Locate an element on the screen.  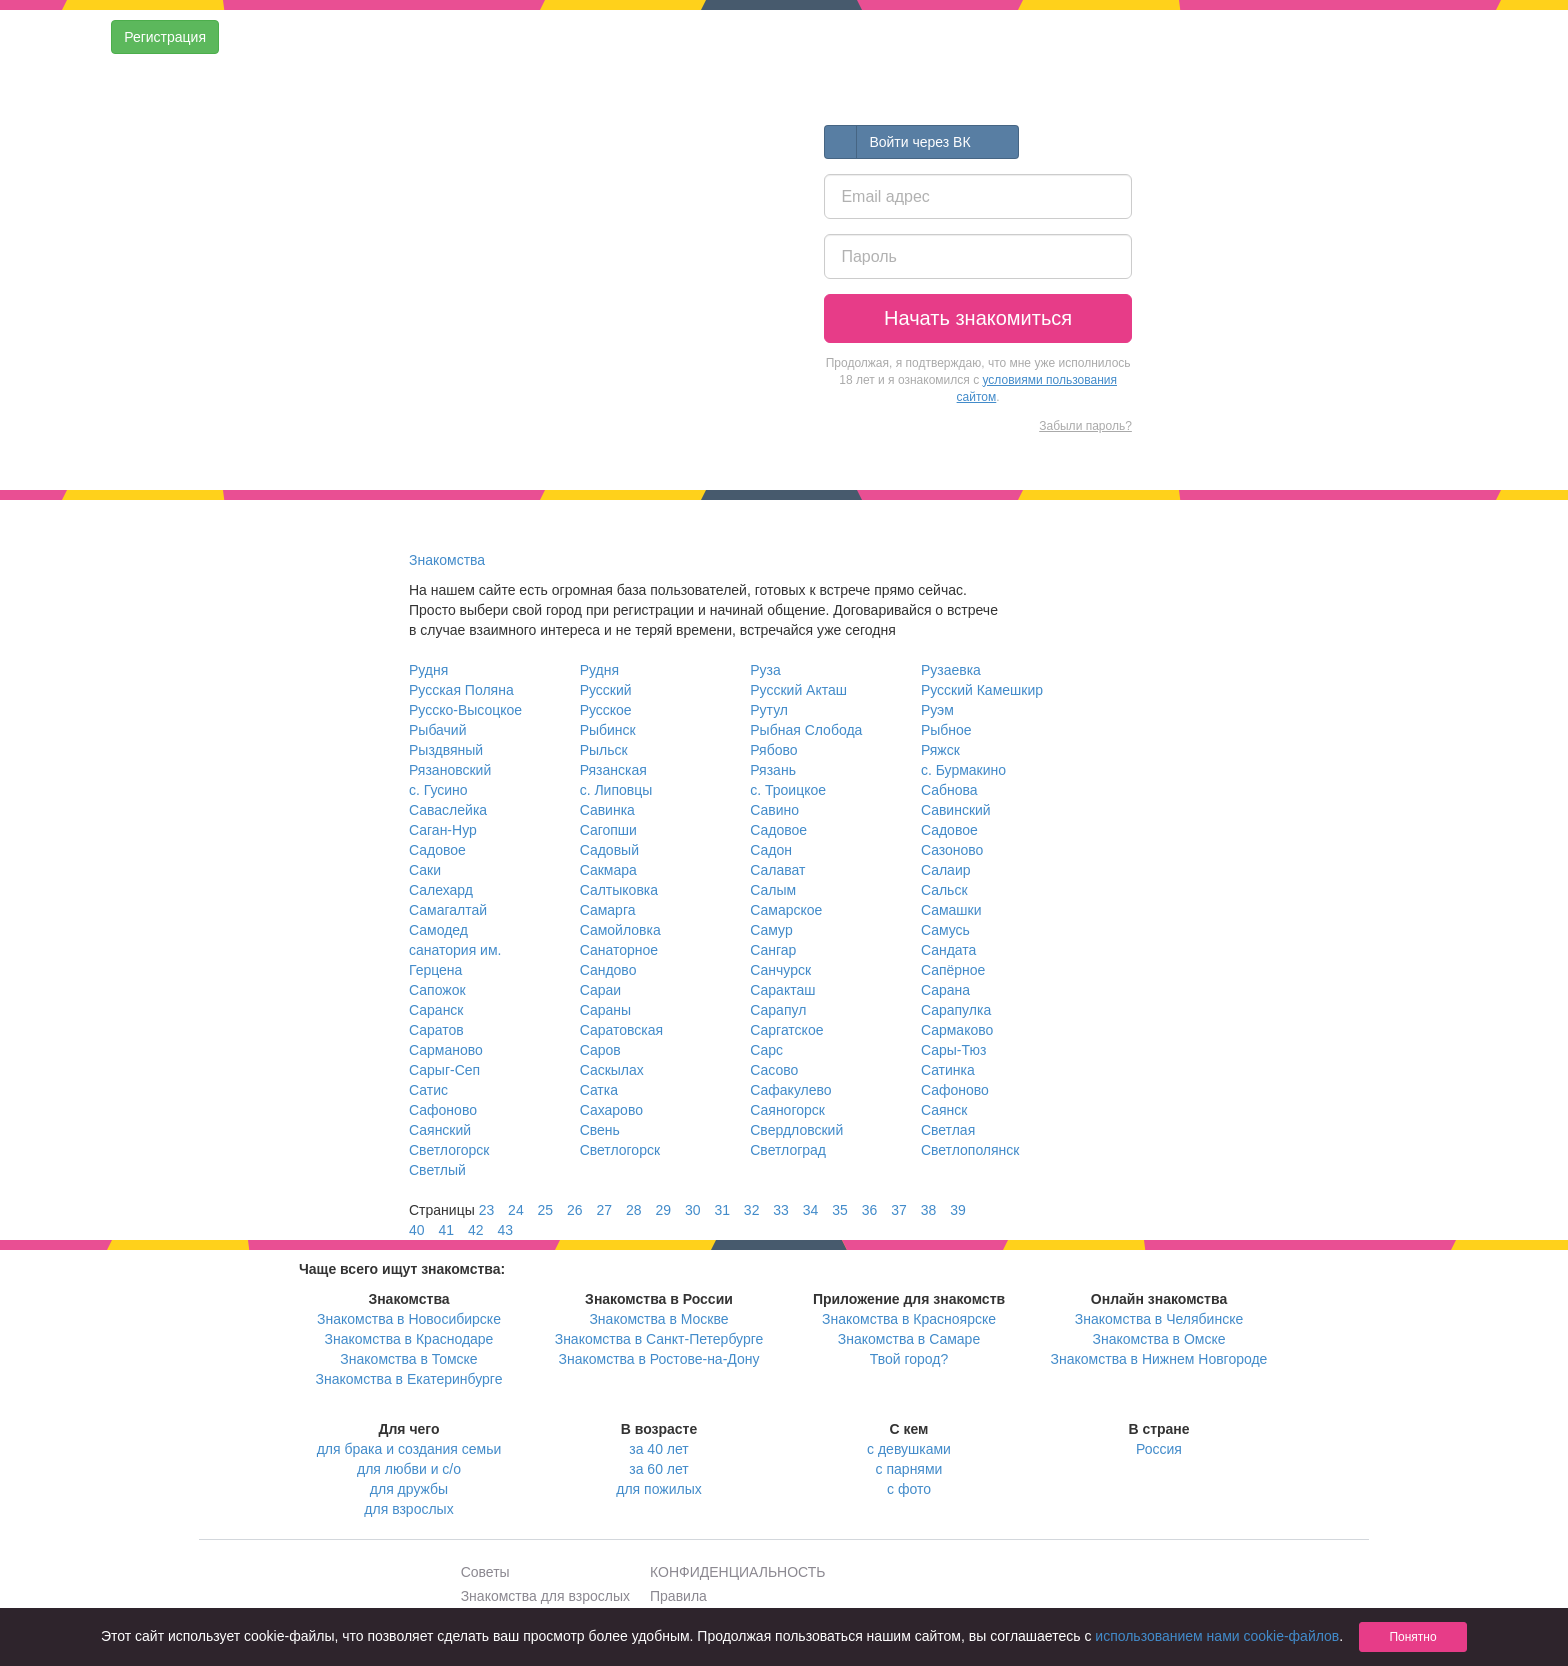
Самарга is located at coordinates (608, 910).